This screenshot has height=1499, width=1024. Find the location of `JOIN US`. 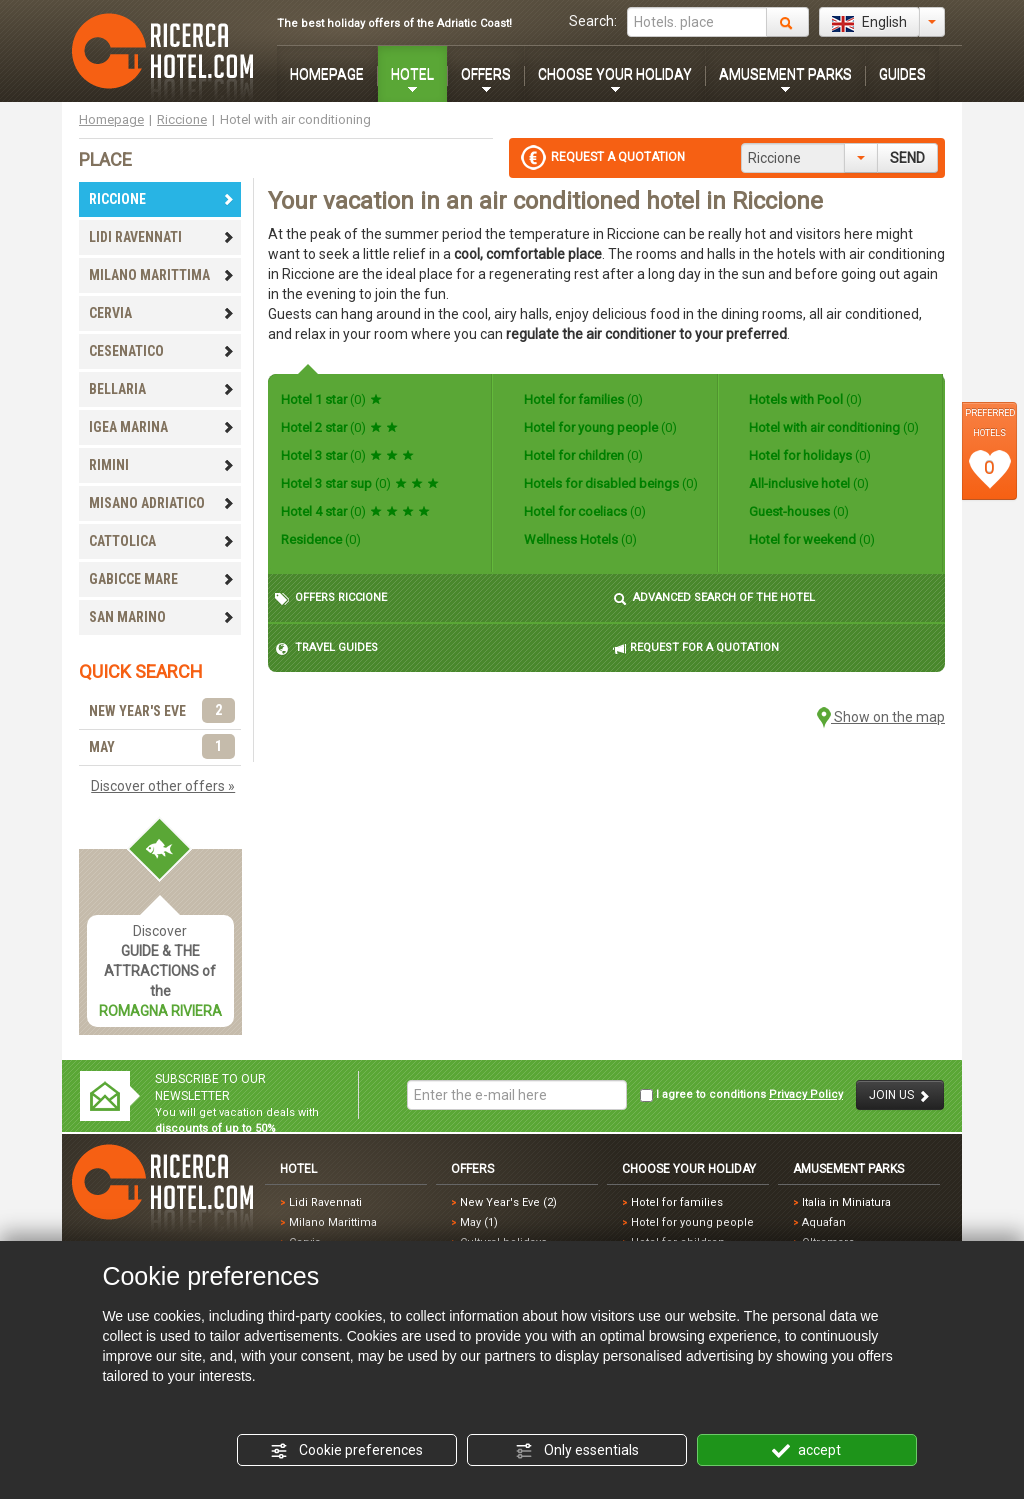

JOIN US is located at coordinates (900, 1095).